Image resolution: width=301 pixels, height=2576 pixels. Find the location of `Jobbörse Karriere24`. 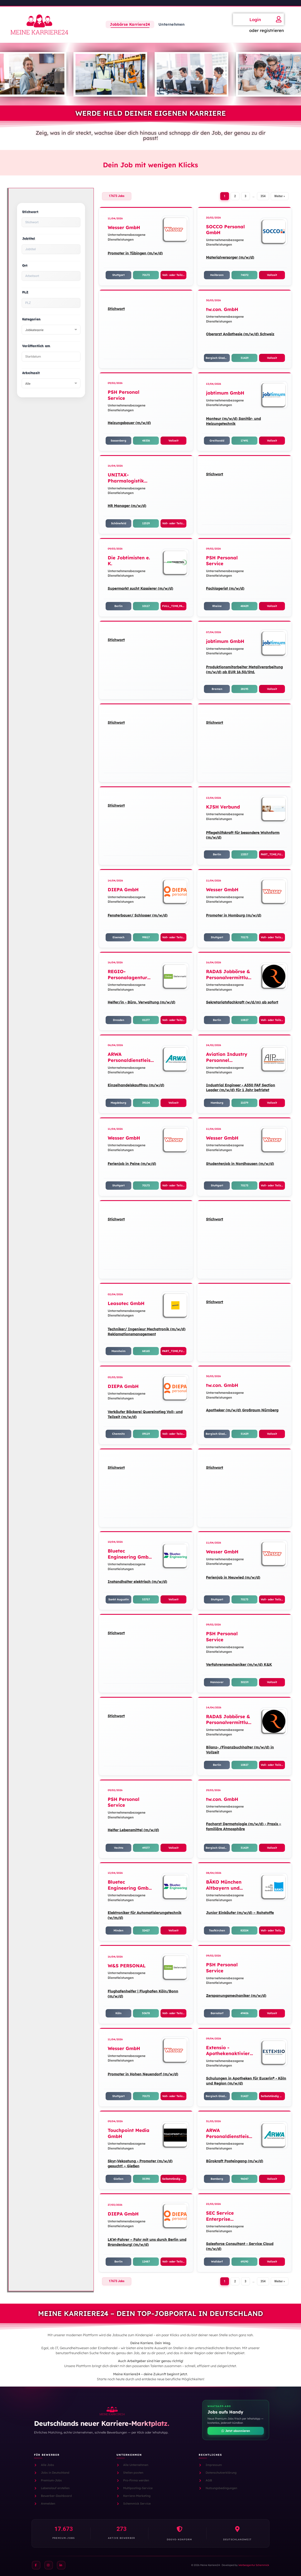

Jobbörse Karriere24 is located at coordinates (130, 24).